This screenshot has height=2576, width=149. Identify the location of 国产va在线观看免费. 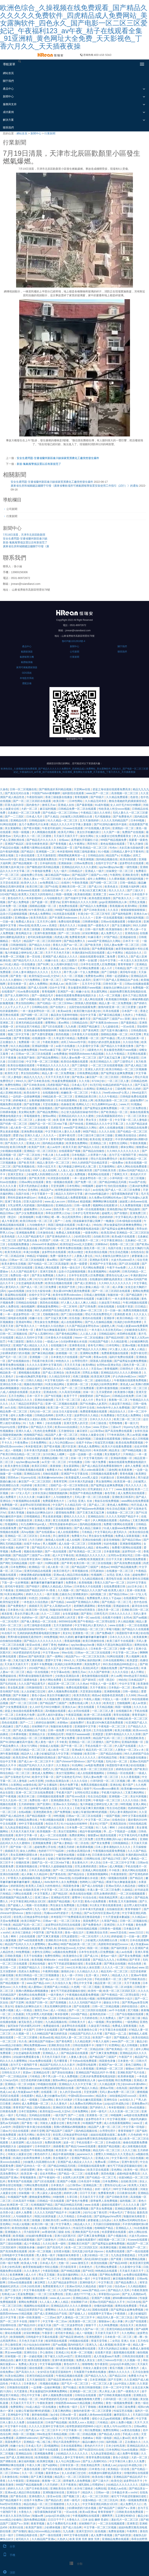
(31, 1940).